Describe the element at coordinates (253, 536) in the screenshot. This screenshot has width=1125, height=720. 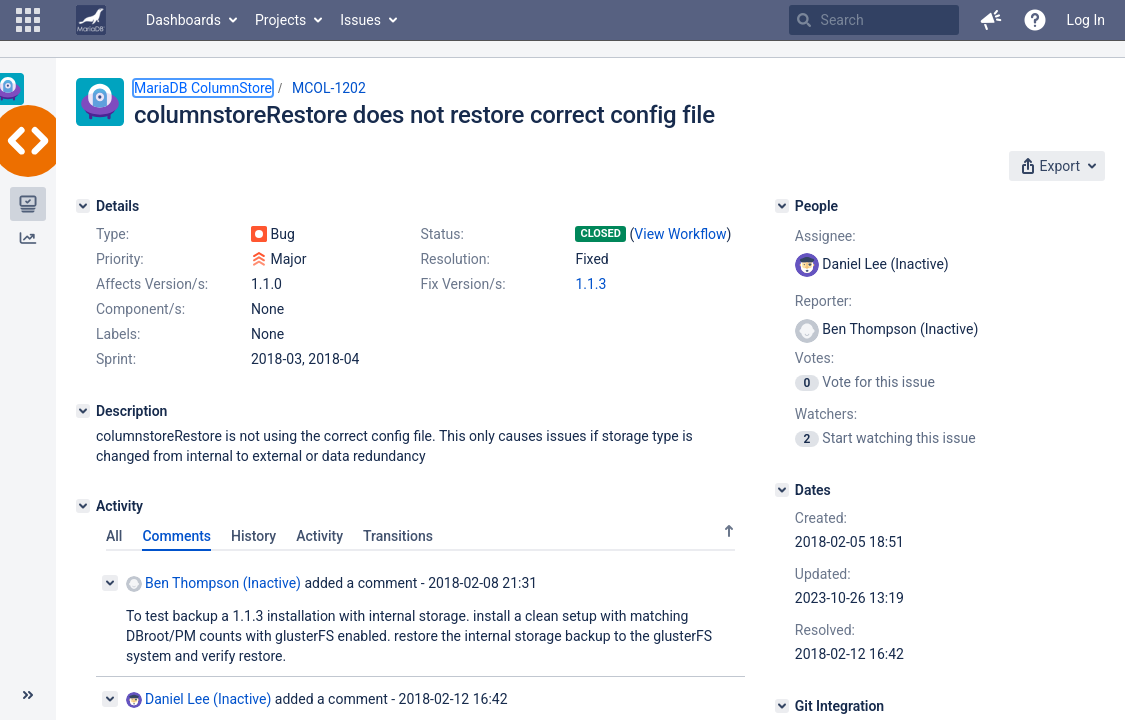
I see `History` at that location.